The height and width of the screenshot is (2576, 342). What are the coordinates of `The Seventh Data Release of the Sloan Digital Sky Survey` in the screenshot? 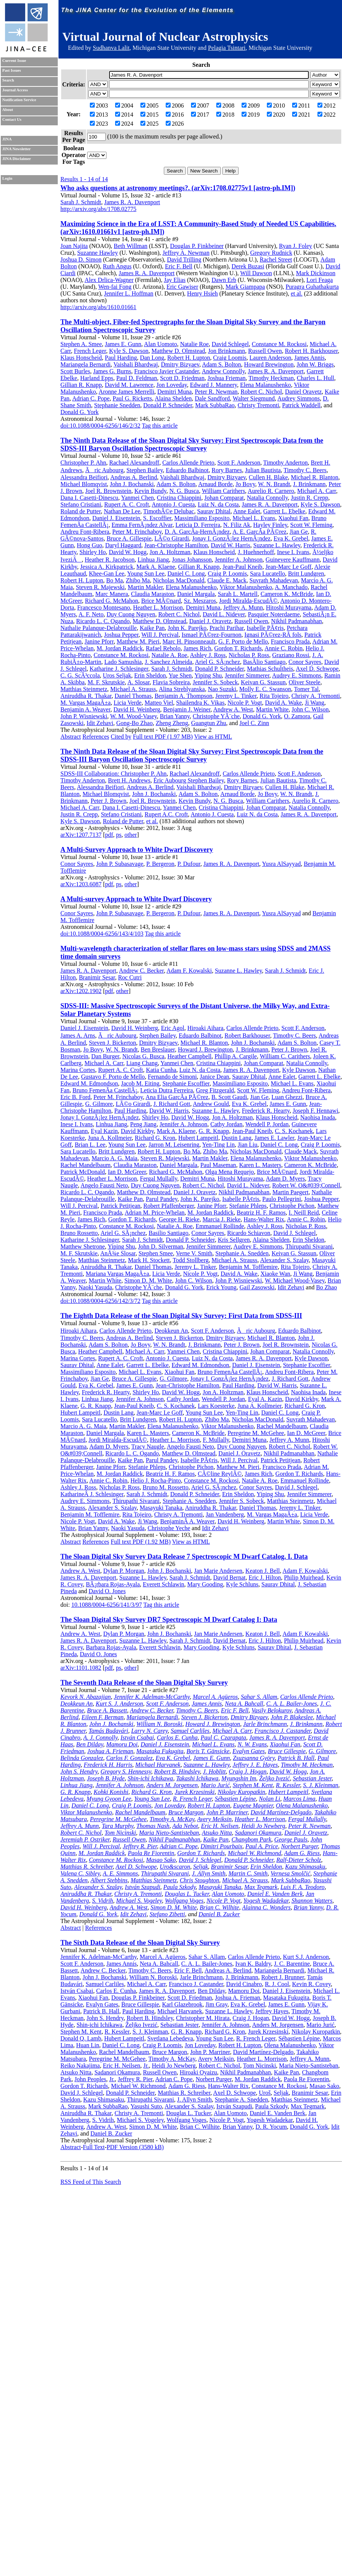 It's located at (144, 1682).